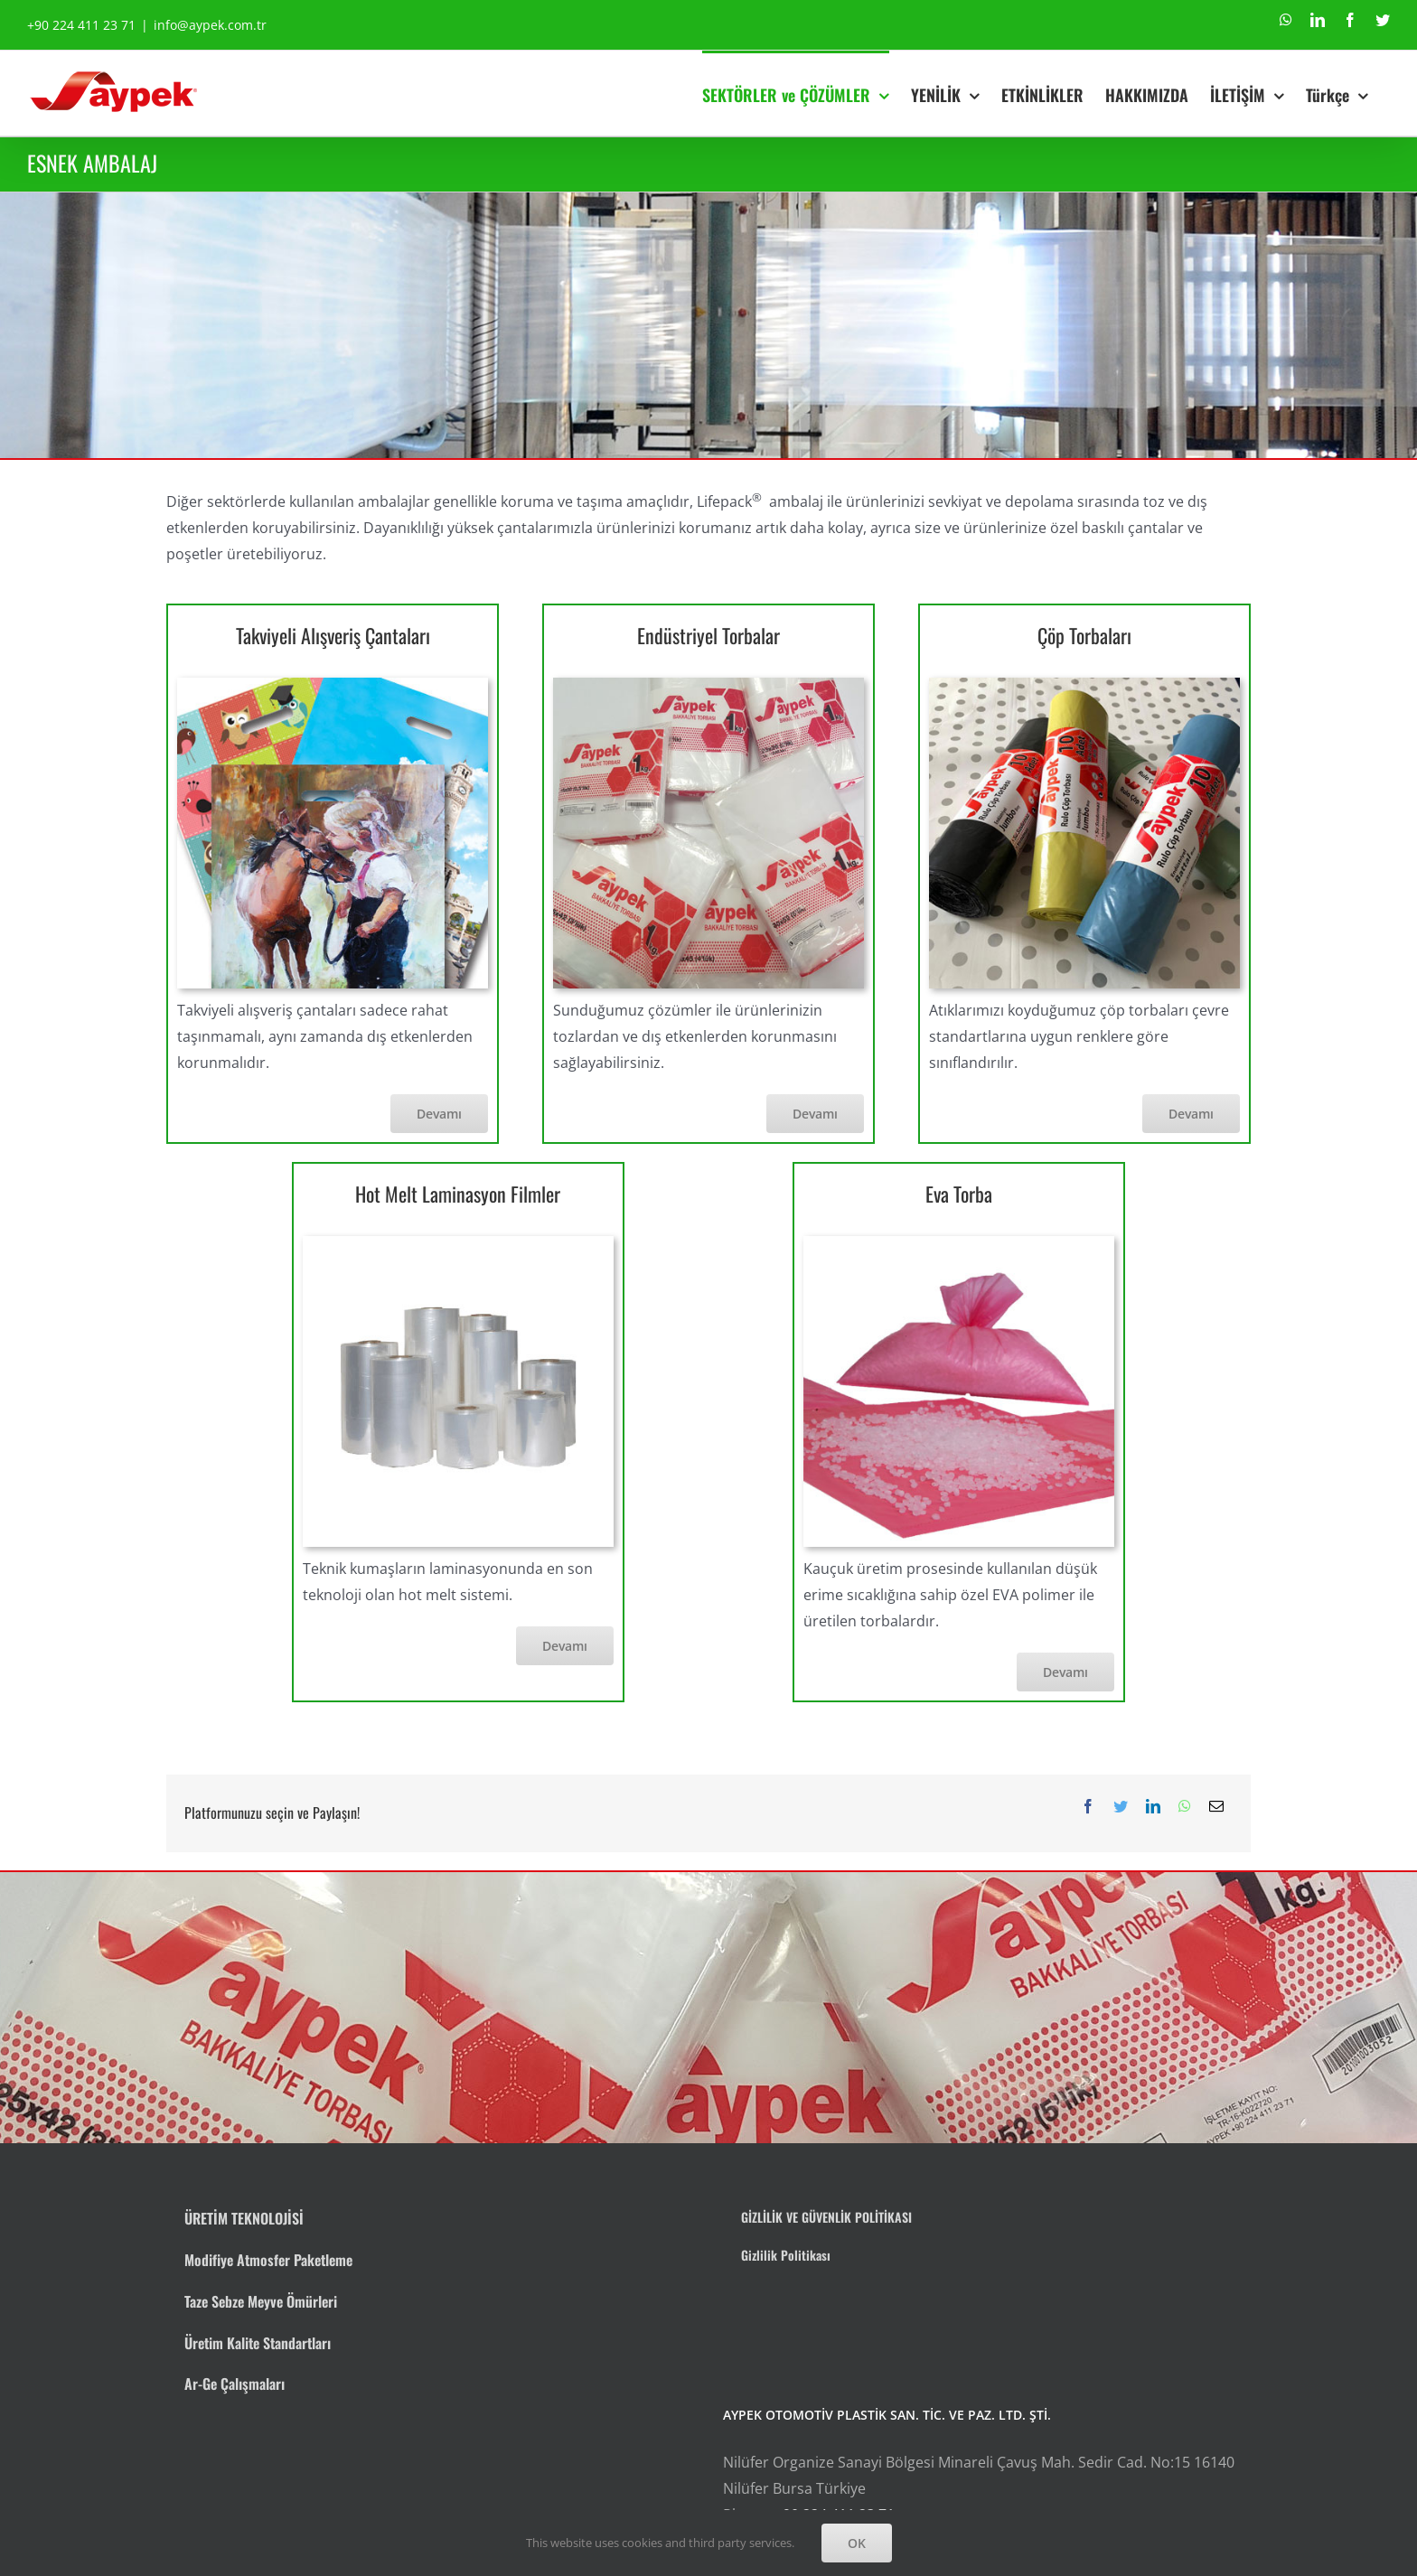 The image size is (1417, 2576). I want to click on [WhatsApp], so click(1184, 1807).